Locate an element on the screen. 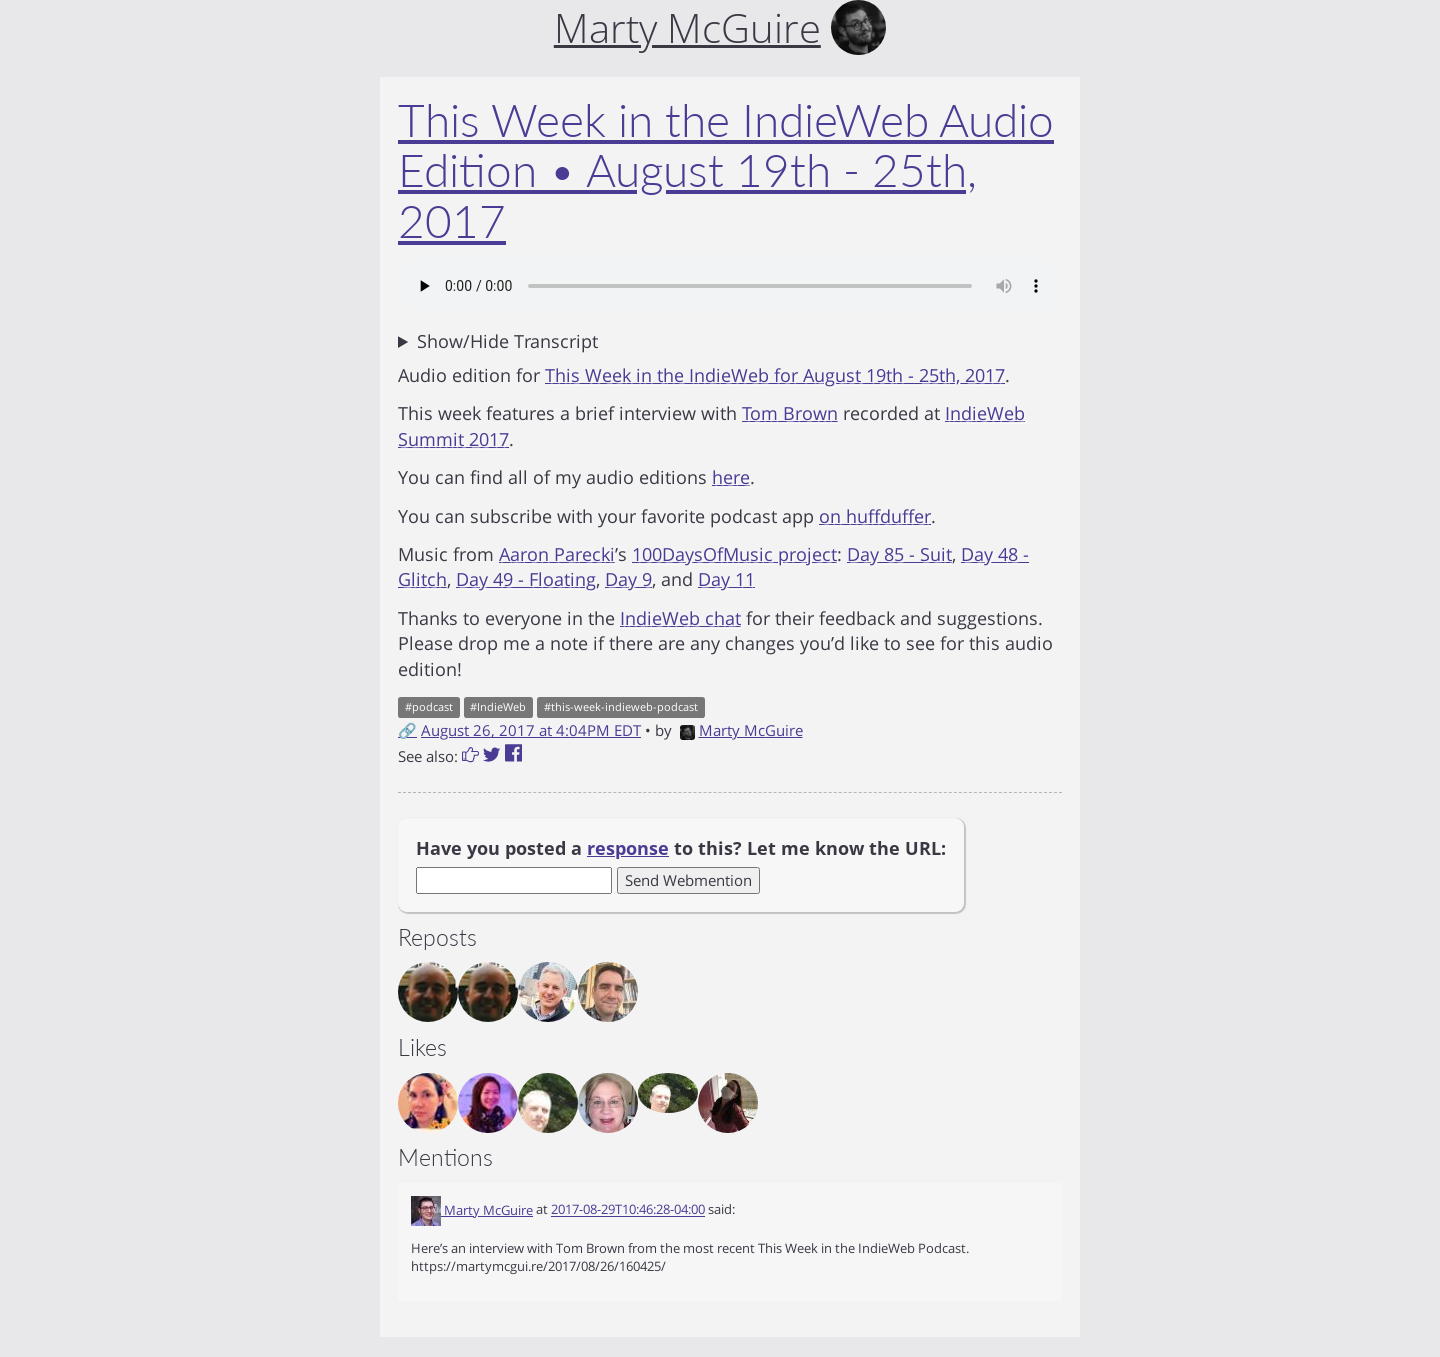 The width and height of the screenshot is (1440, 1357). Have you posted a to this? Let me know the URL: is located at coordinates (681, 848).